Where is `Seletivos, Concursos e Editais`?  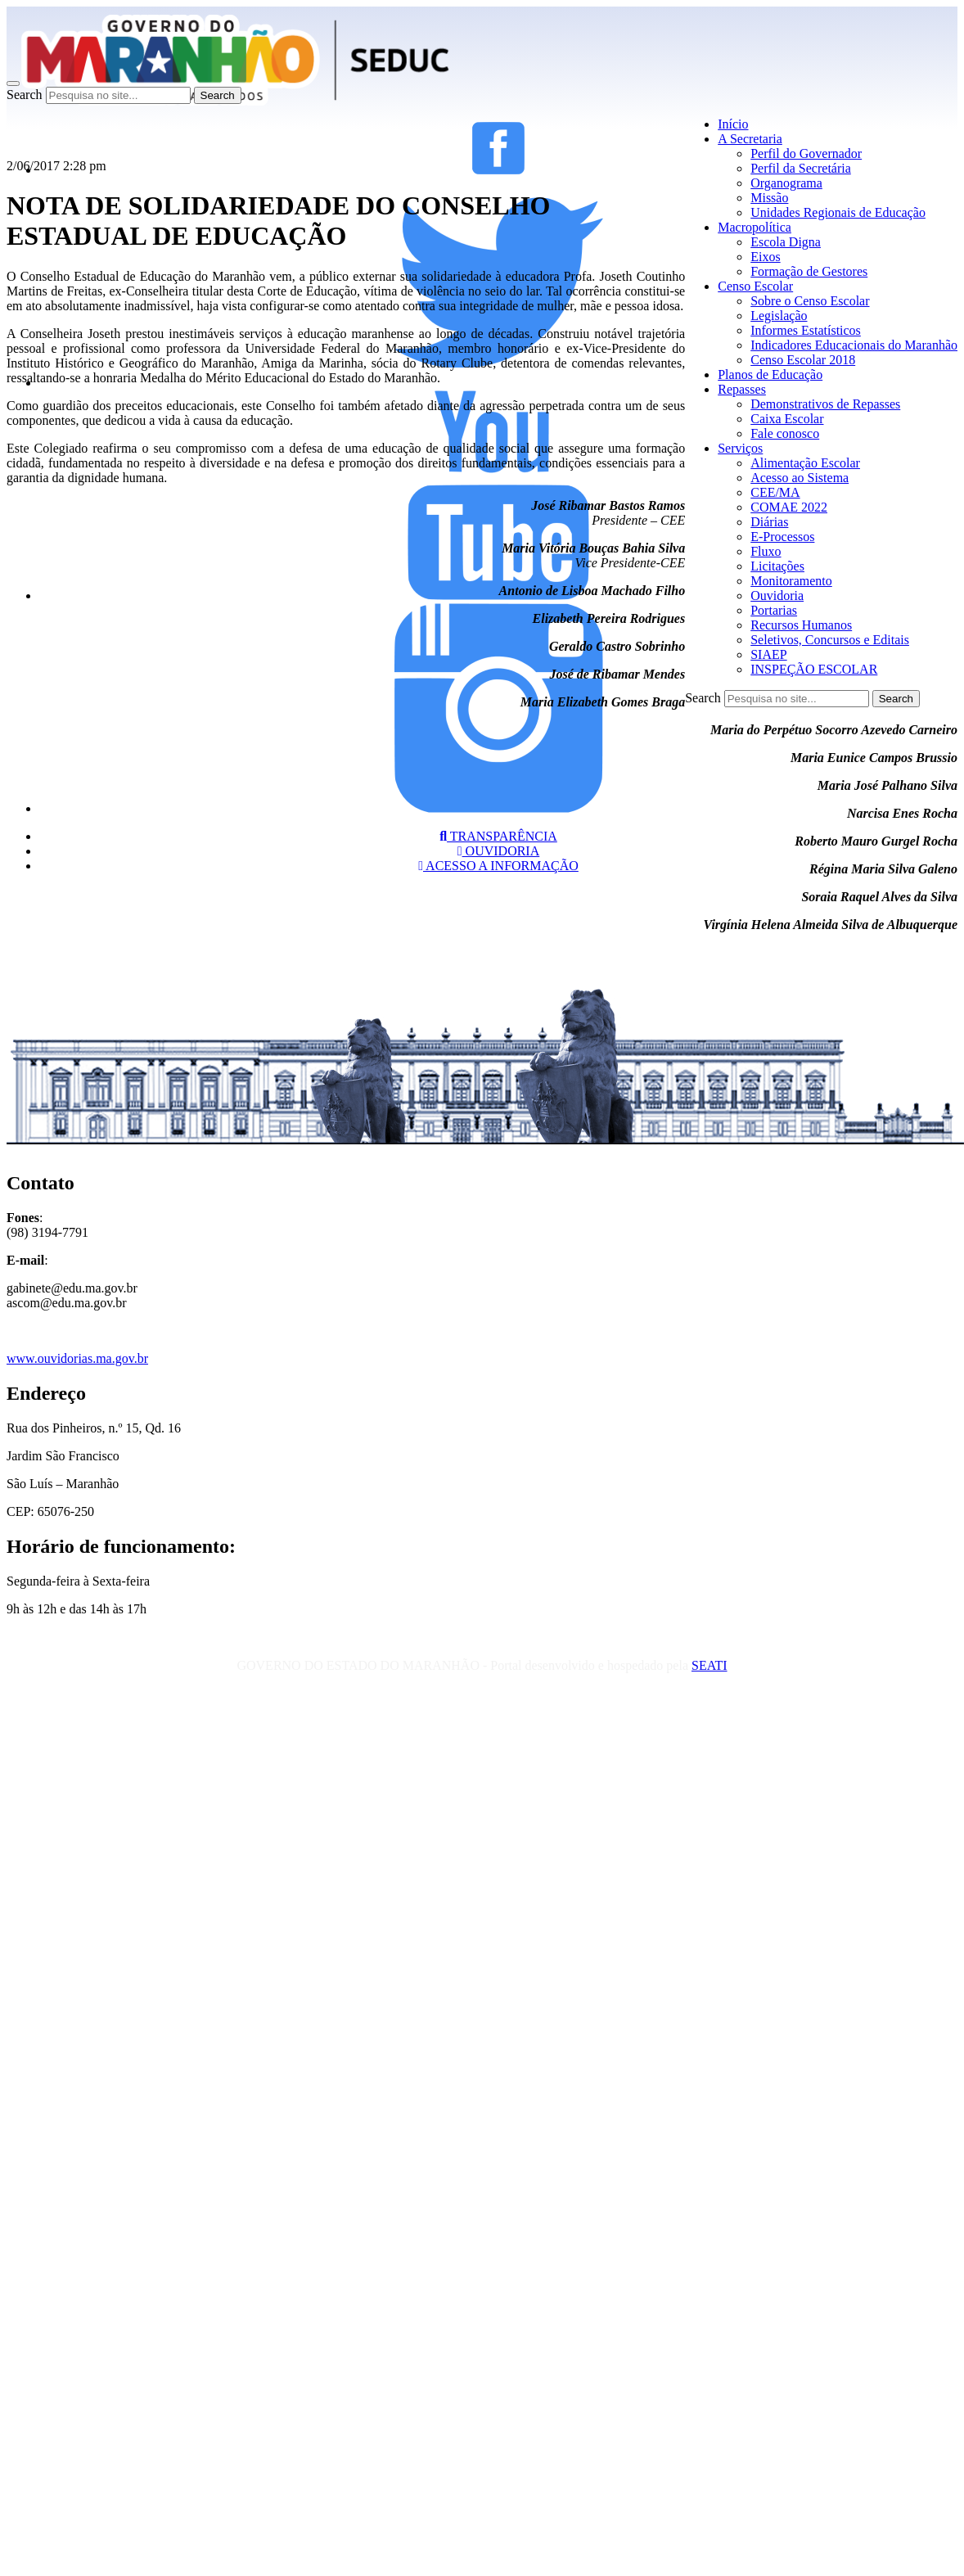 Seletivos, Concursos e Editais is located at coordinates (829, 640).